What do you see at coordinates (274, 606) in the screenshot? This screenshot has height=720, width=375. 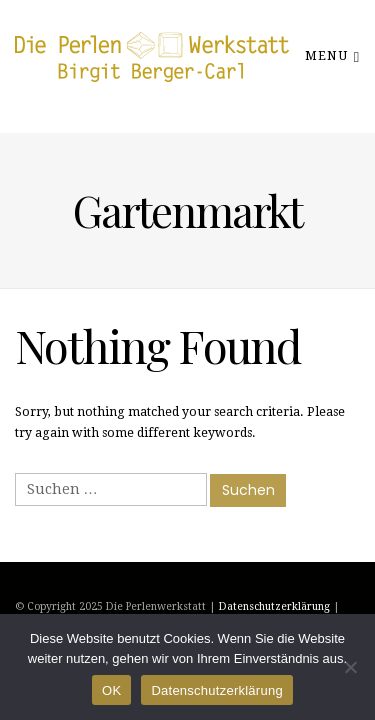 I see `Datenschutzerklärung` at bounding box center [274, 606].